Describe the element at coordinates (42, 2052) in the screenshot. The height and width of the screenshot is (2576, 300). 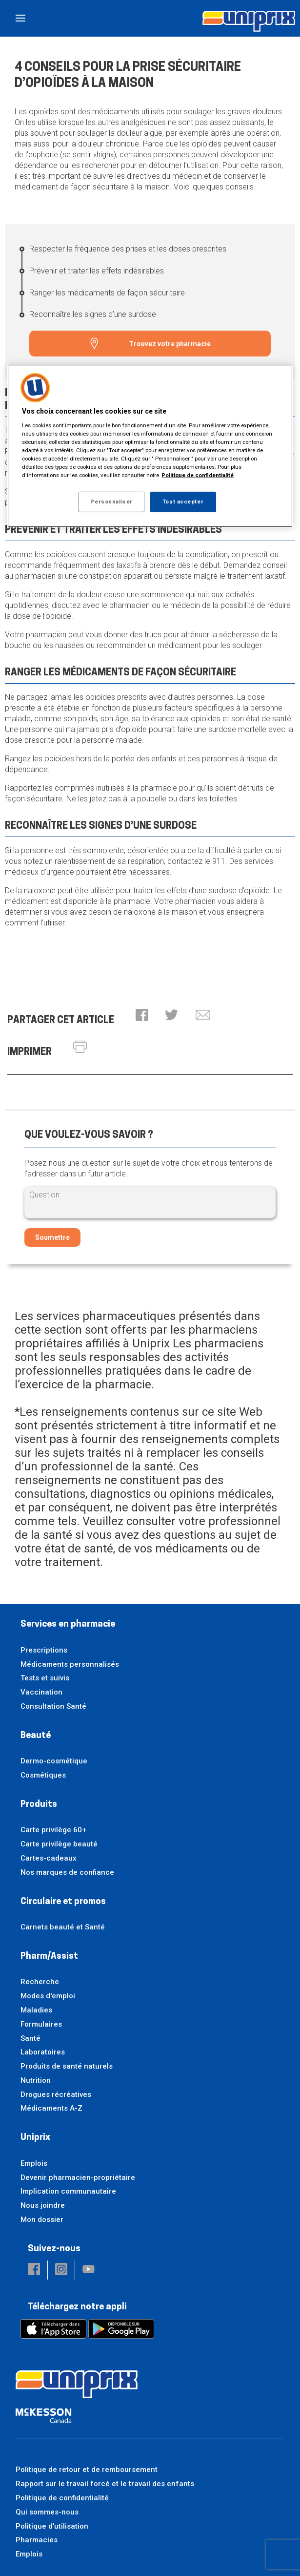
I see `Laboratoires` at that location.